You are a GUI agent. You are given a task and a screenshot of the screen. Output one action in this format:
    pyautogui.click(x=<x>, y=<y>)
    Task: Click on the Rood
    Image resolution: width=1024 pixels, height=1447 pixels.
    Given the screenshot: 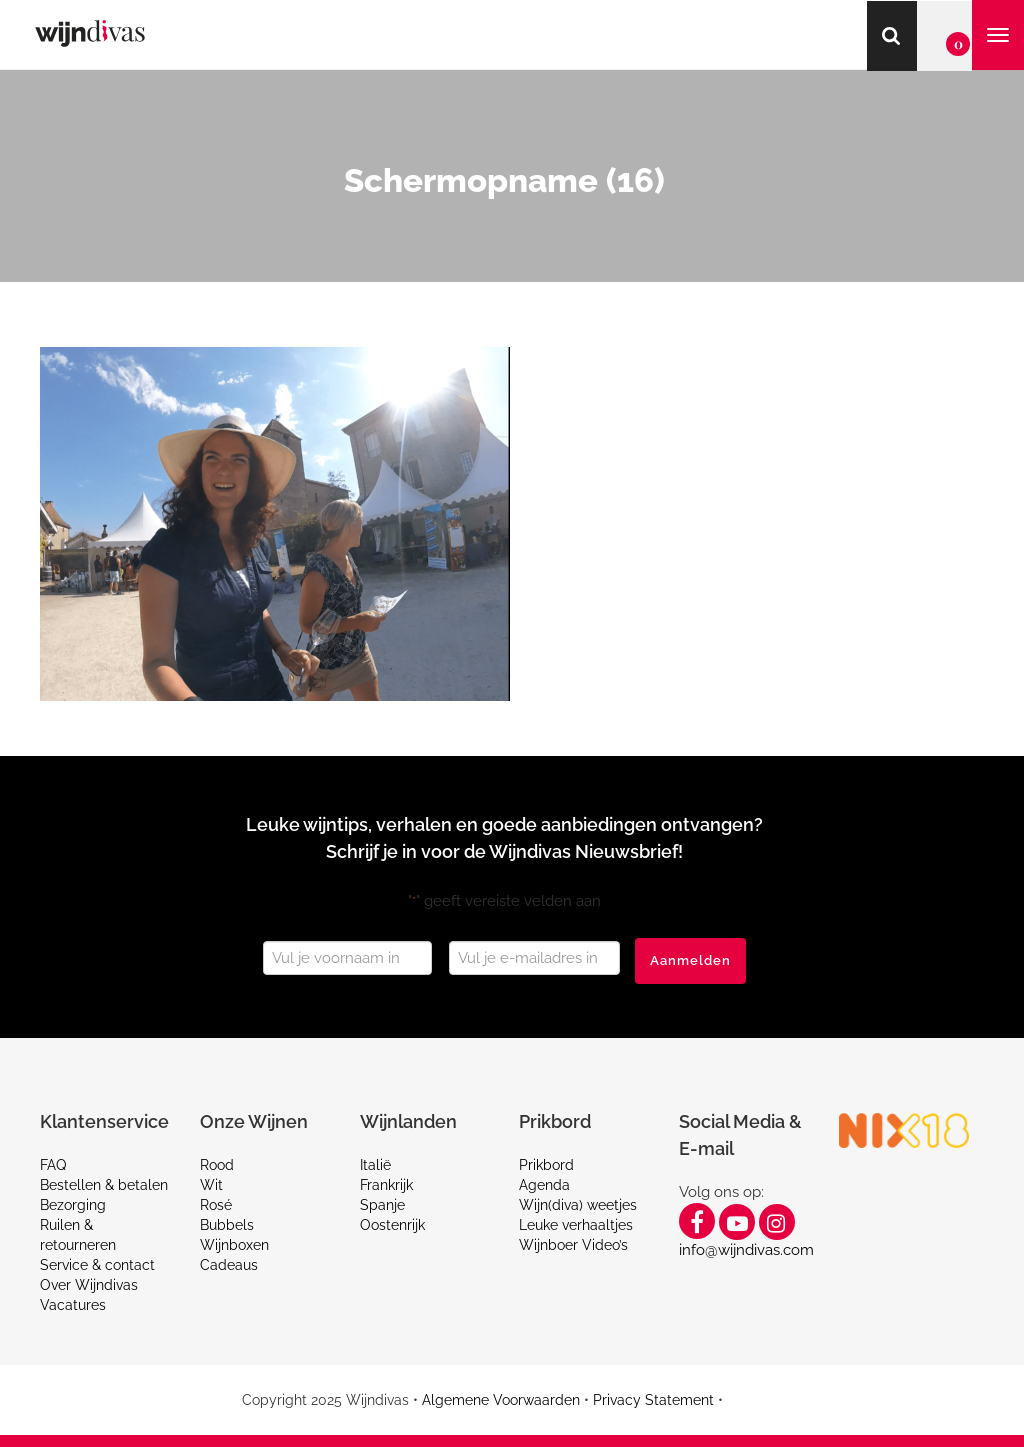 What is the action you would take?
    pyautogui.click(x=217, y=1165)
    